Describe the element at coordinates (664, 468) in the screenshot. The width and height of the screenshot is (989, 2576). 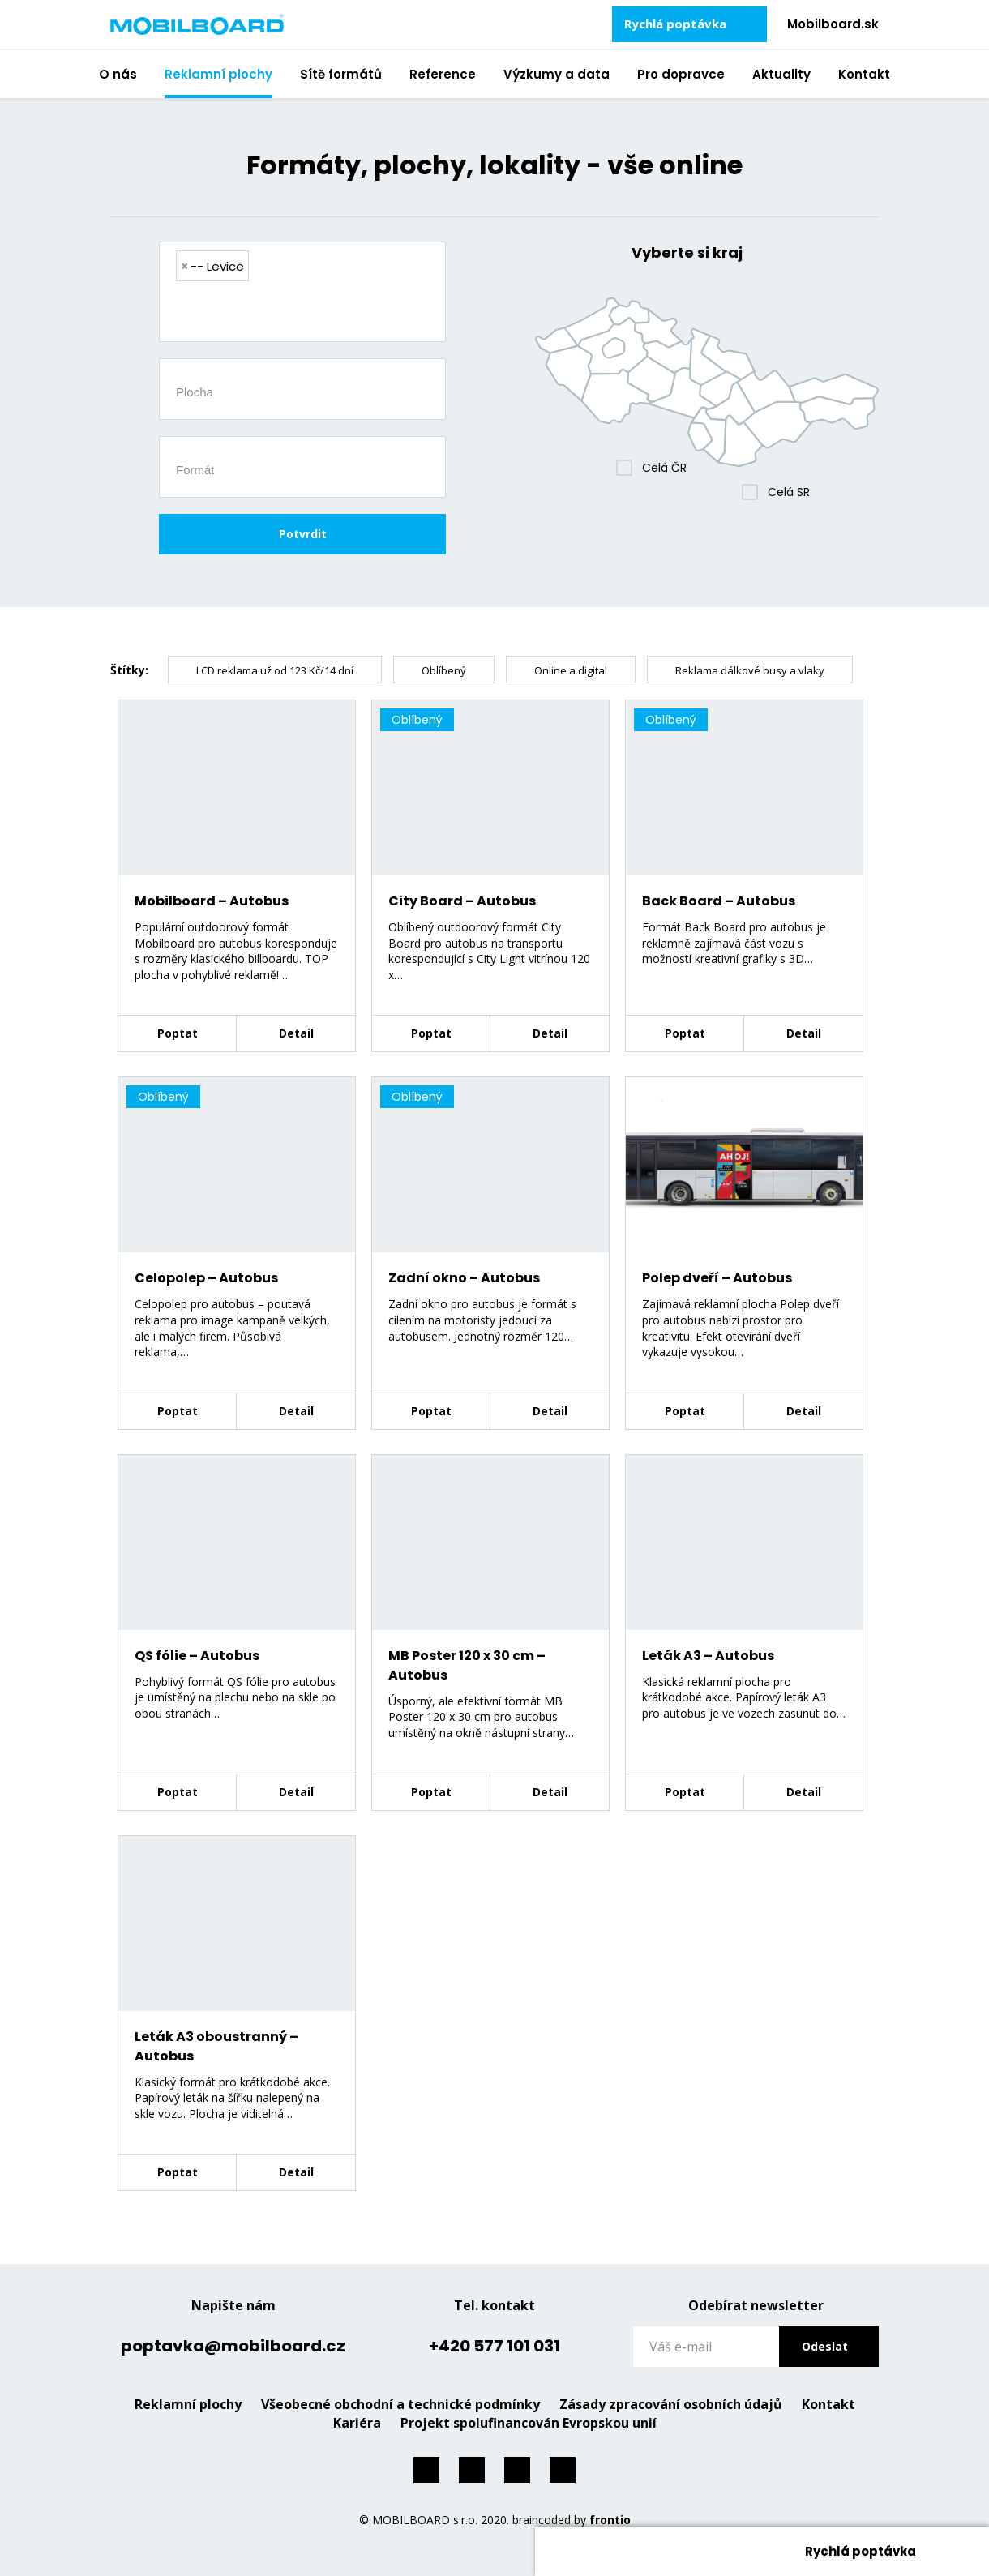
I see `Celá ČR` at that location.